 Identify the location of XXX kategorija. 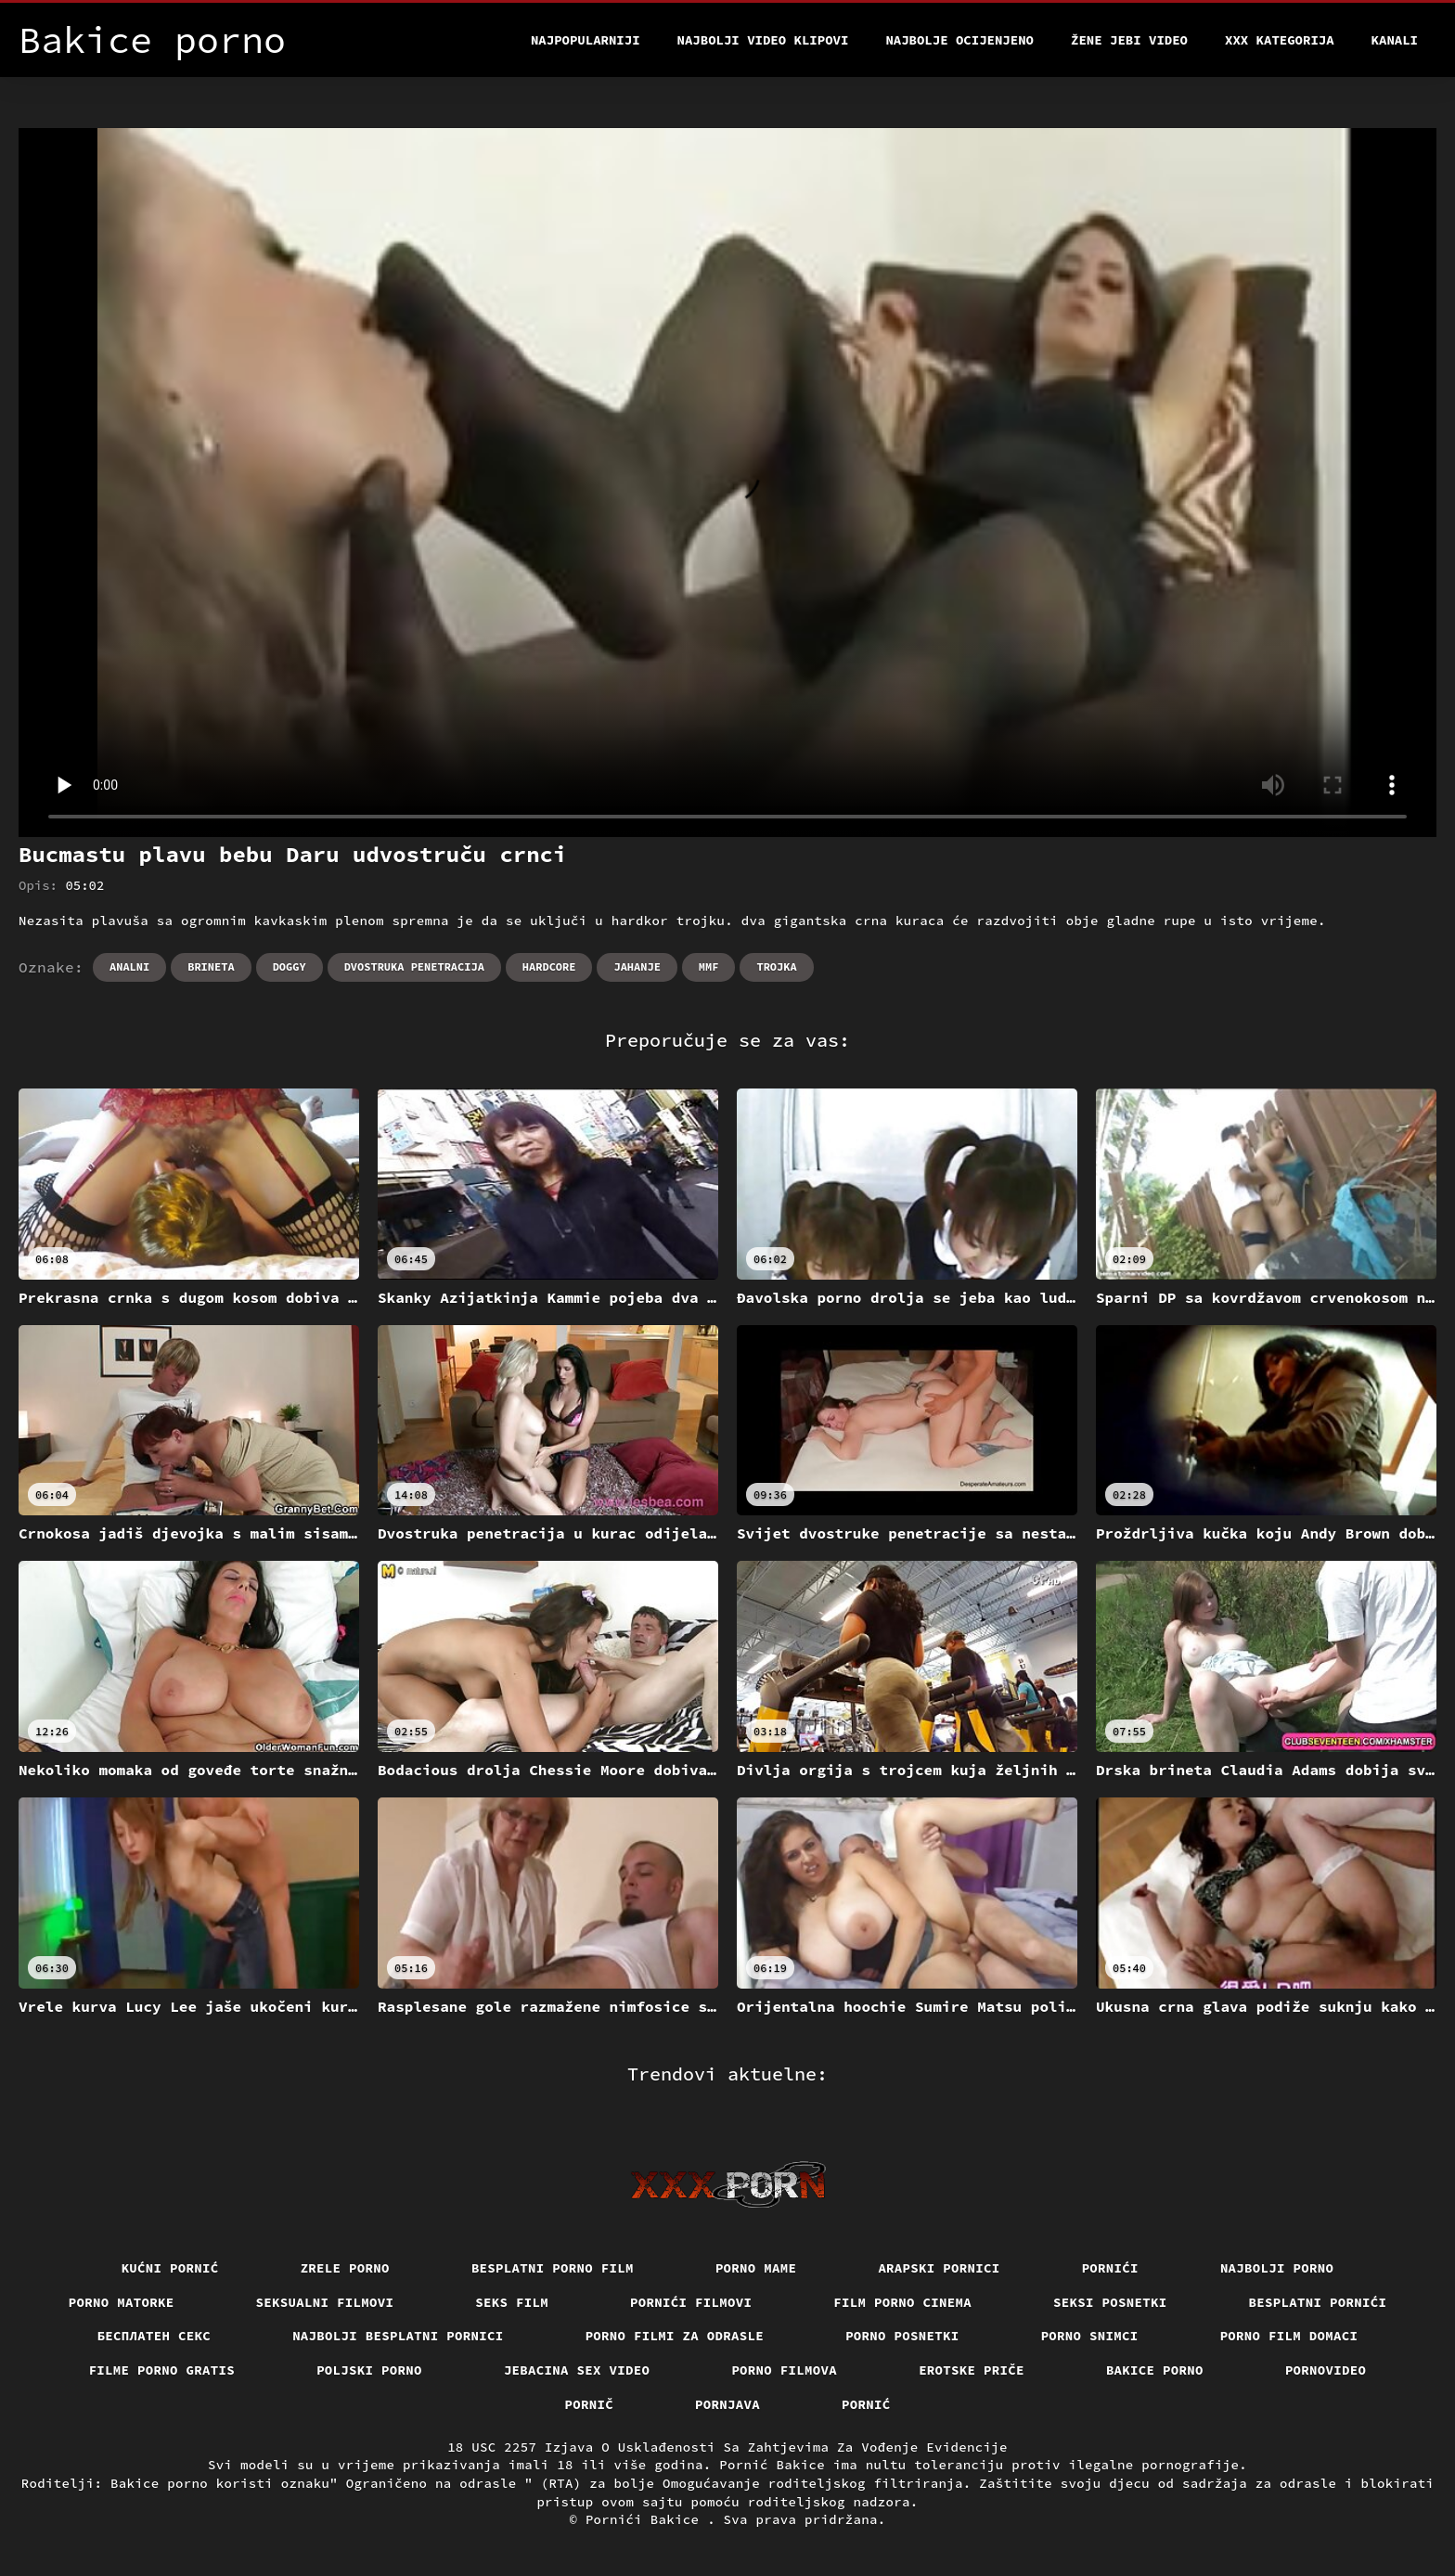
(1279, 40).